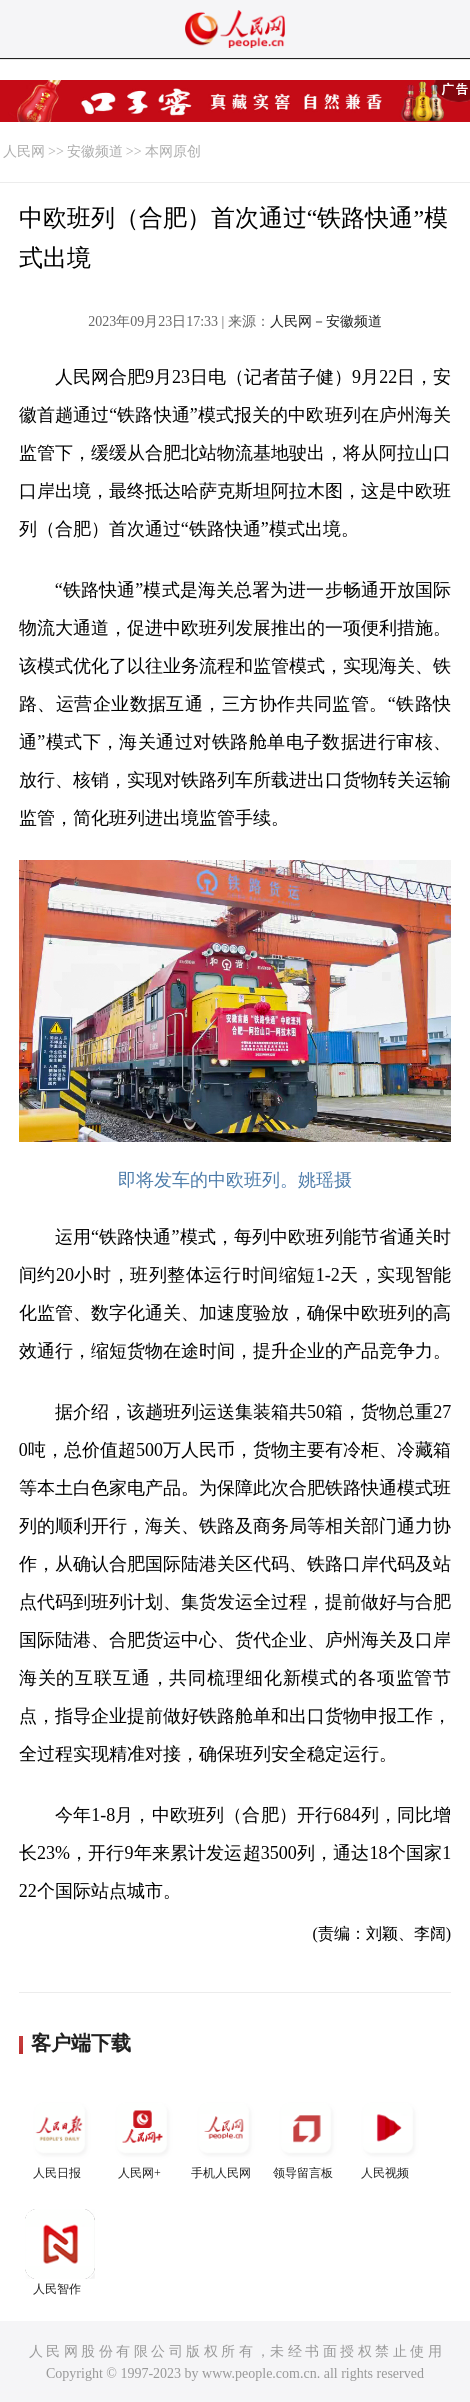 This screenshot has height=2402, width=470. Describe the element at coordinates (306, 2136) in the screenshot. I see `领导留言板` at that location.